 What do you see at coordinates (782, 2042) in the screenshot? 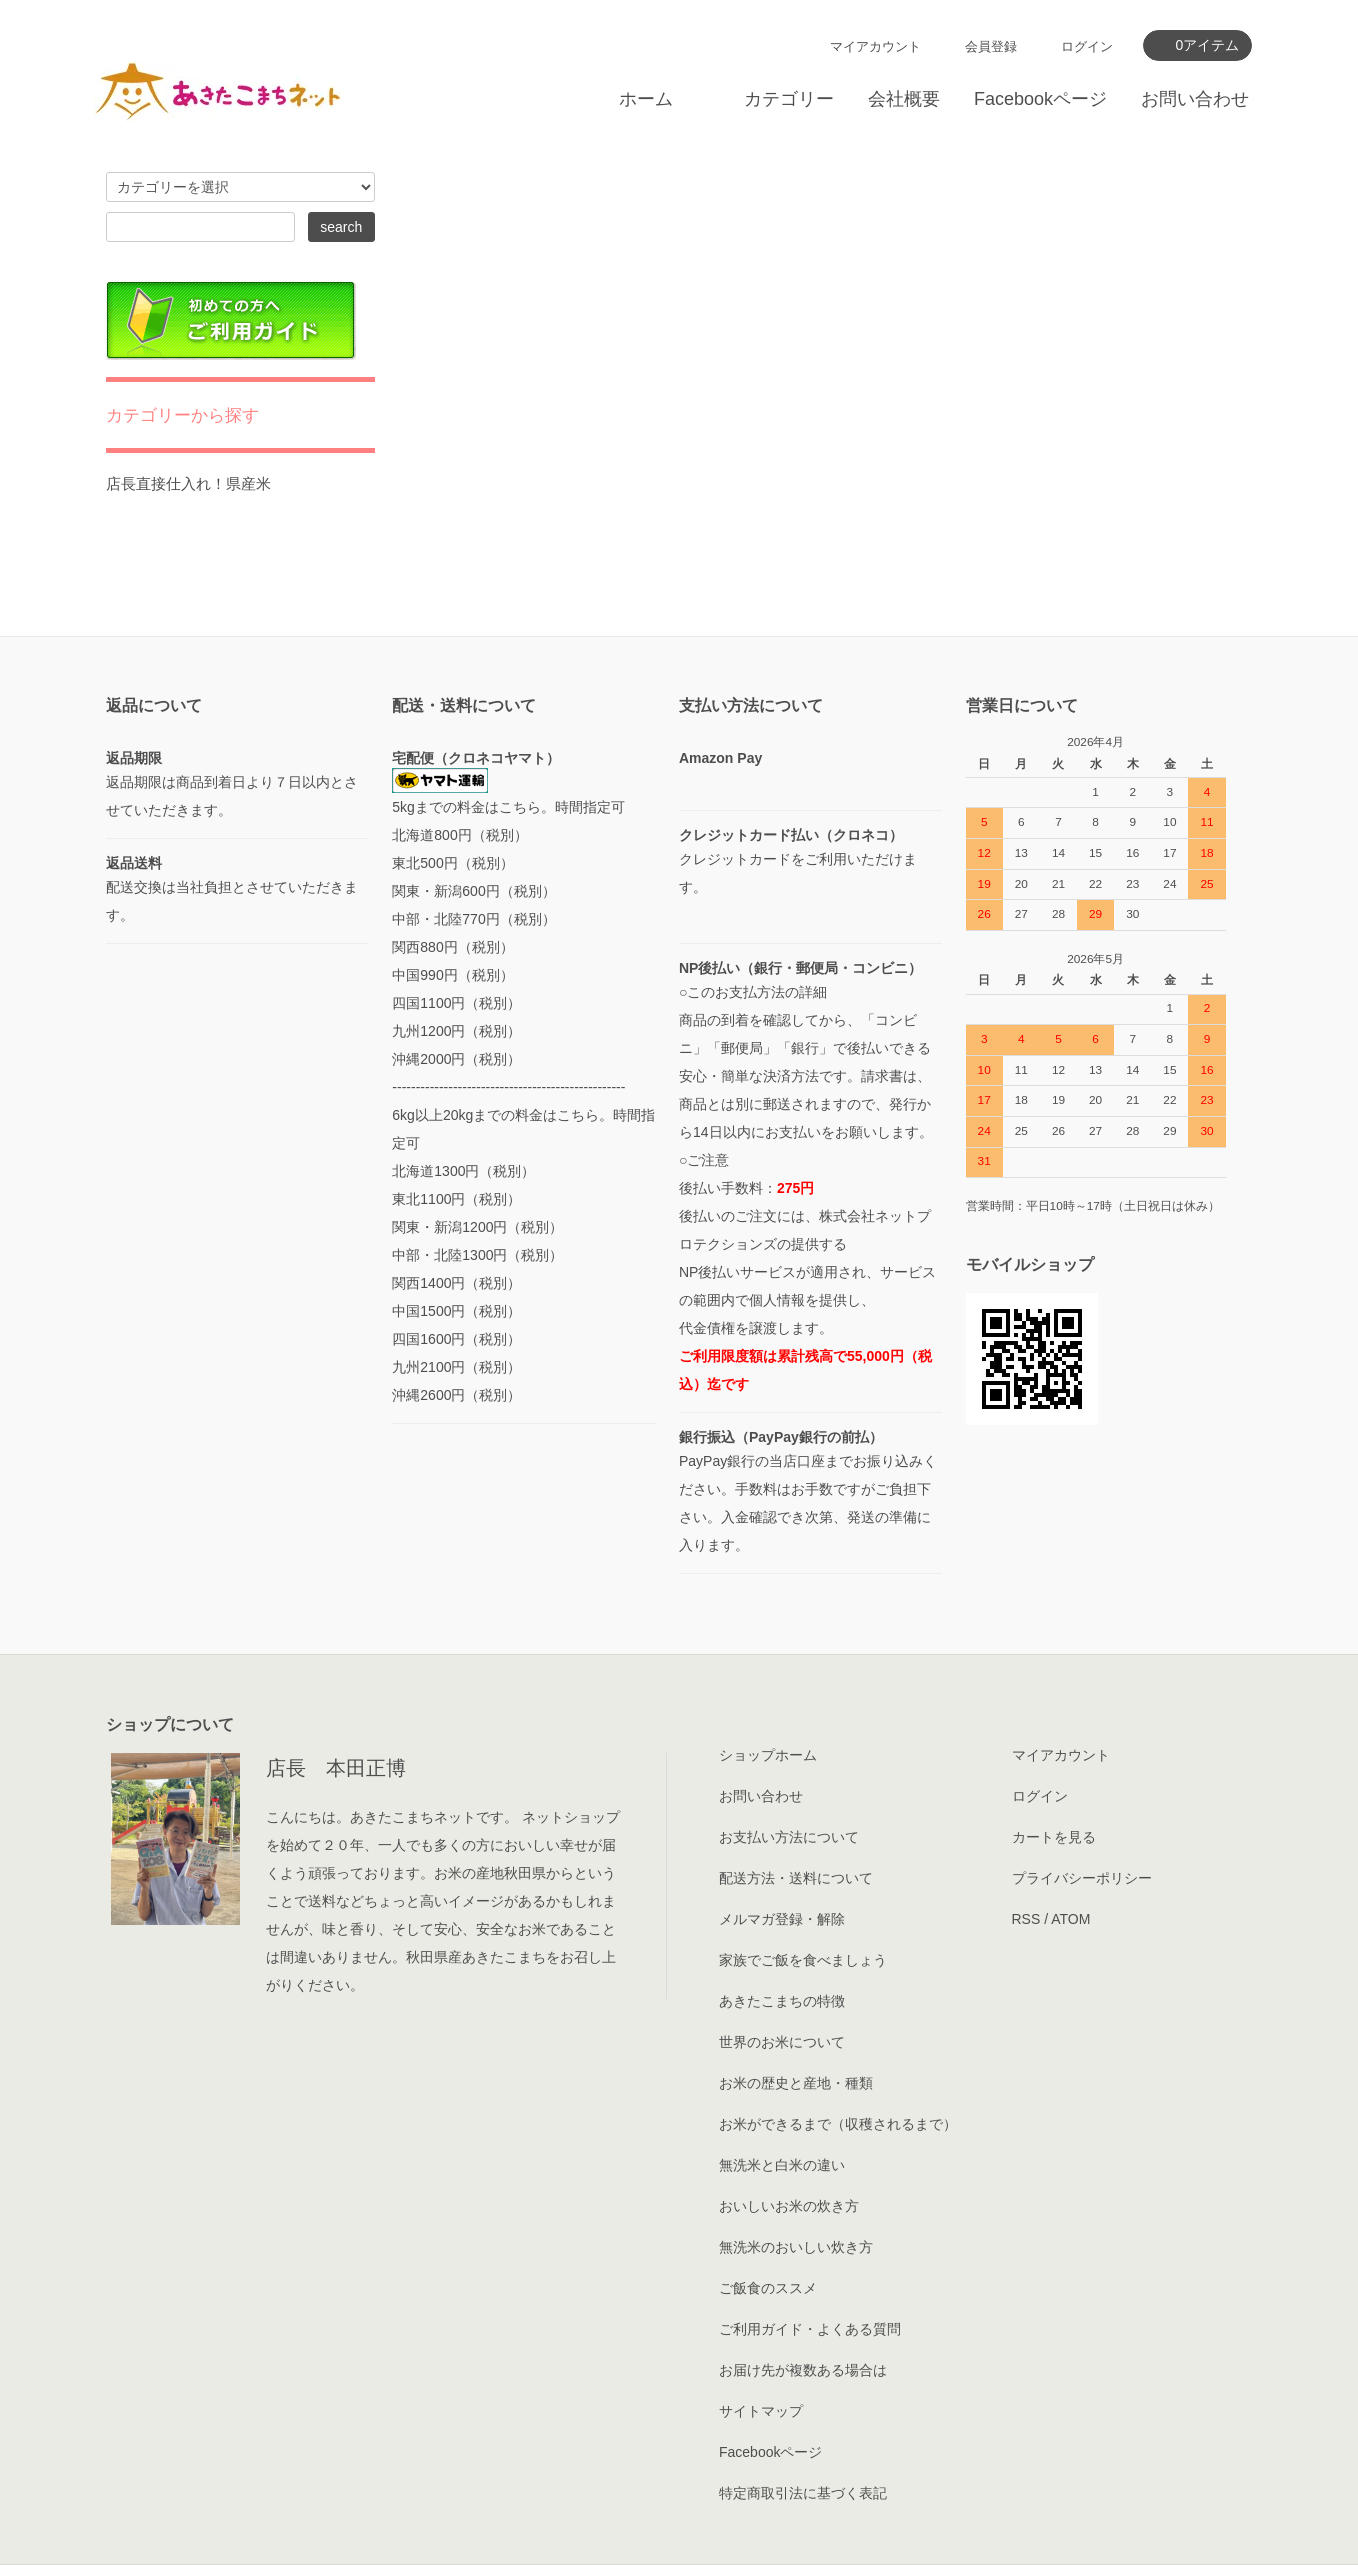
I see `世界のお米について` at bounding box center [782, 2042].